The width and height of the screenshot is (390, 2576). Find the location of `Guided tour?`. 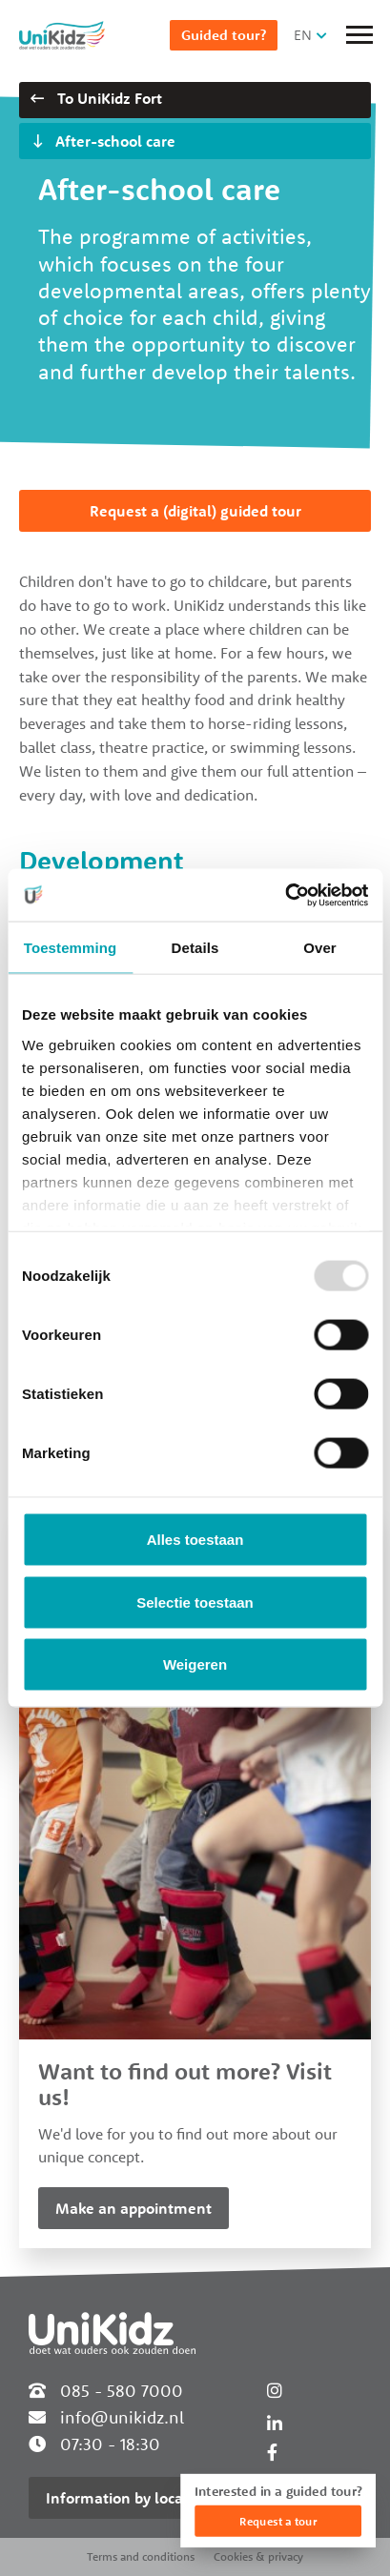

Guided tour? is located at coordinates (223, 35).